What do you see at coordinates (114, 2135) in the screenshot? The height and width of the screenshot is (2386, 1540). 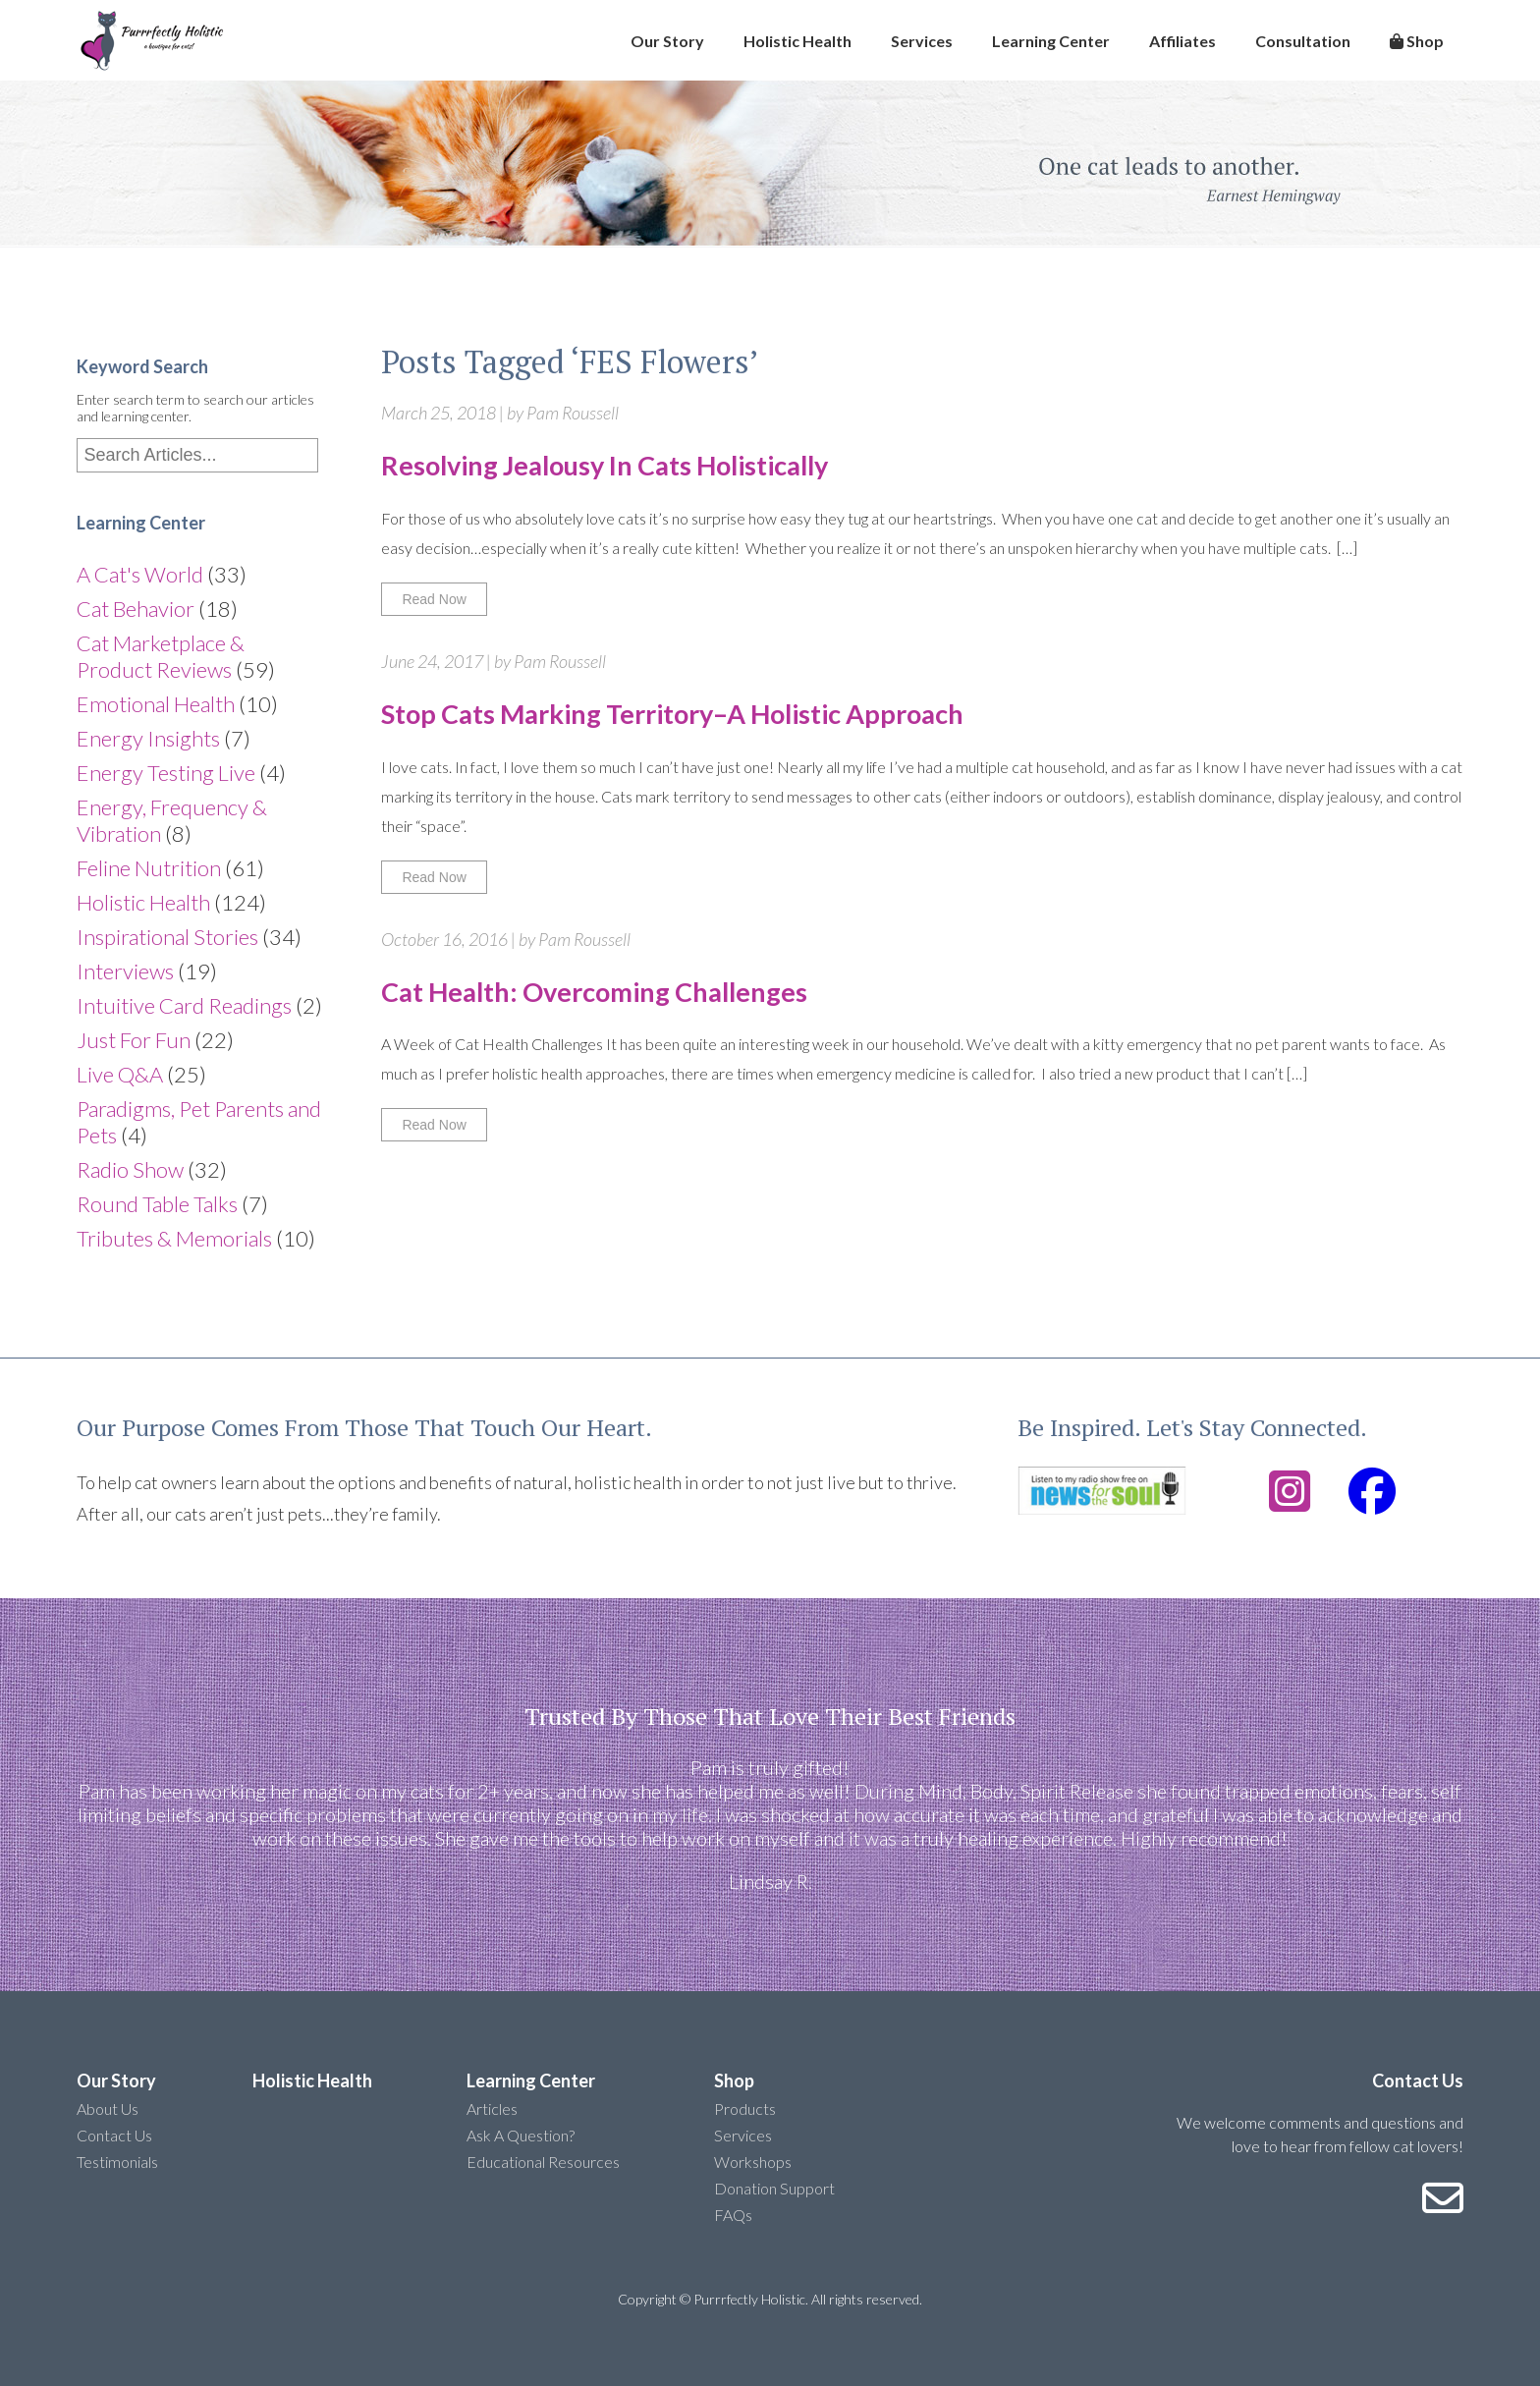 I see `Contact Us` at bounding box center [114, 2135].